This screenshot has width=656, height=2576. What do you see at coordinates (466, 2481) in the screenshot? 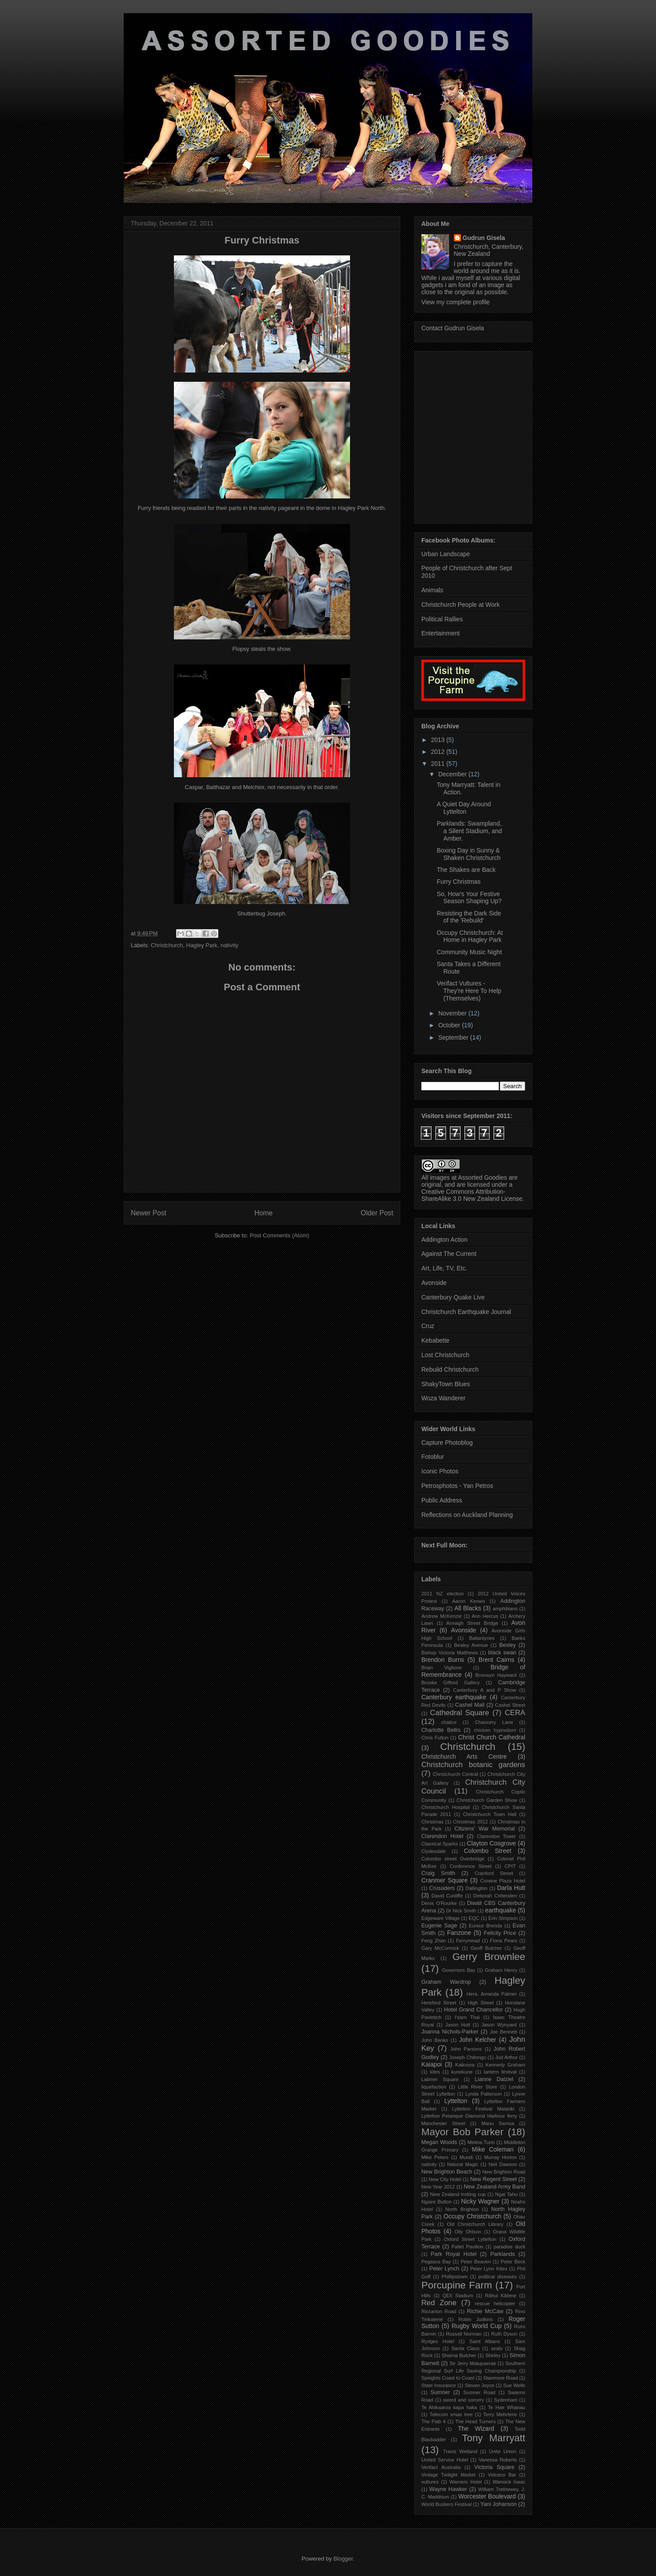
I see `Warners Hotel` at bounding box center [466, 2481].